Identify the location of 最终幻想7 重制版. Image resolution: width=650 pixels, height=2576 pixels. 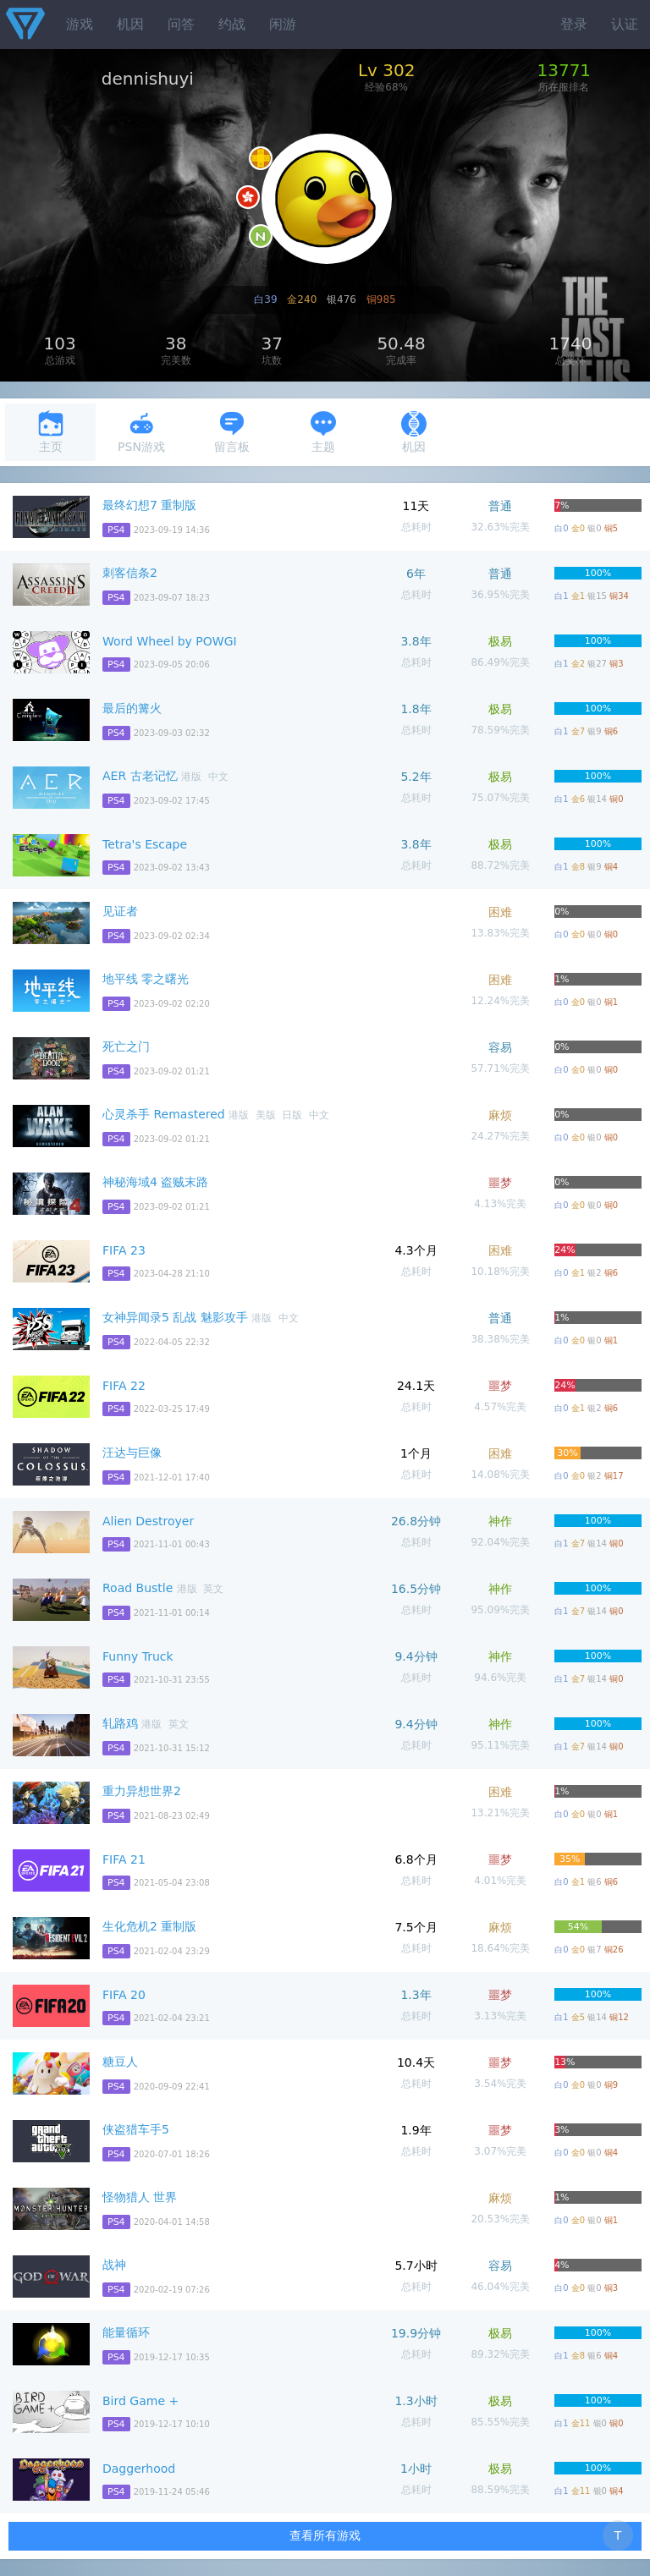
(149, 505).